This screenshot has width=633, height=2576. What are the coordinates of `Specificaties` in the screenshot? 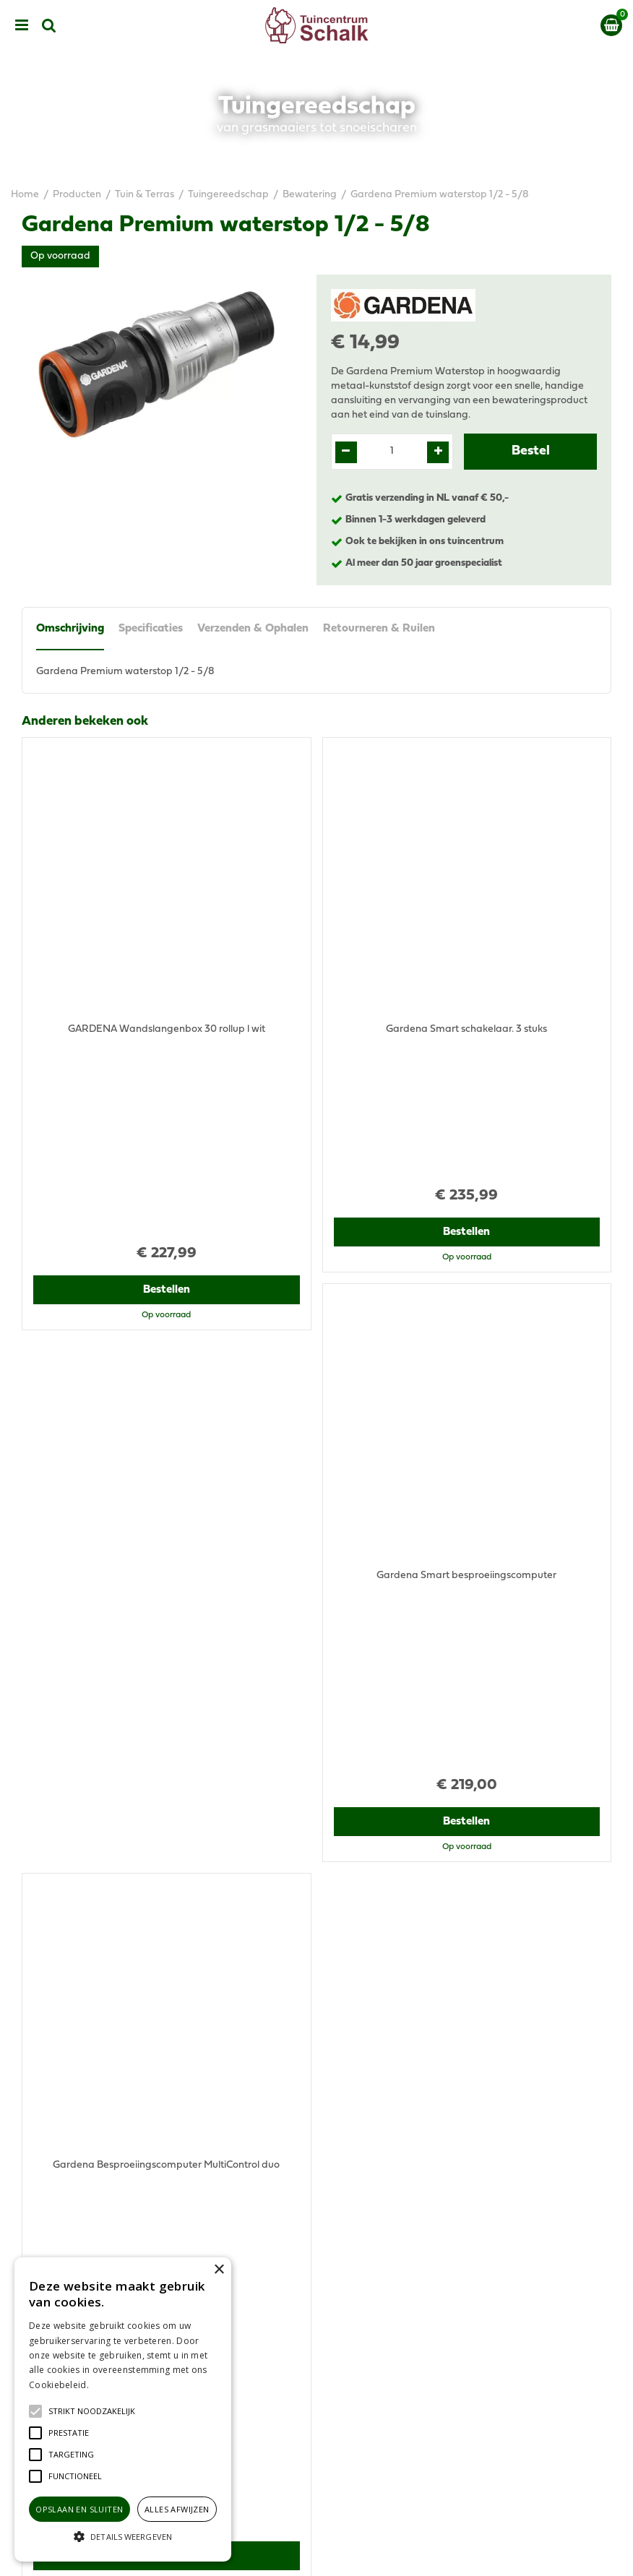 It's located at (151, 629).